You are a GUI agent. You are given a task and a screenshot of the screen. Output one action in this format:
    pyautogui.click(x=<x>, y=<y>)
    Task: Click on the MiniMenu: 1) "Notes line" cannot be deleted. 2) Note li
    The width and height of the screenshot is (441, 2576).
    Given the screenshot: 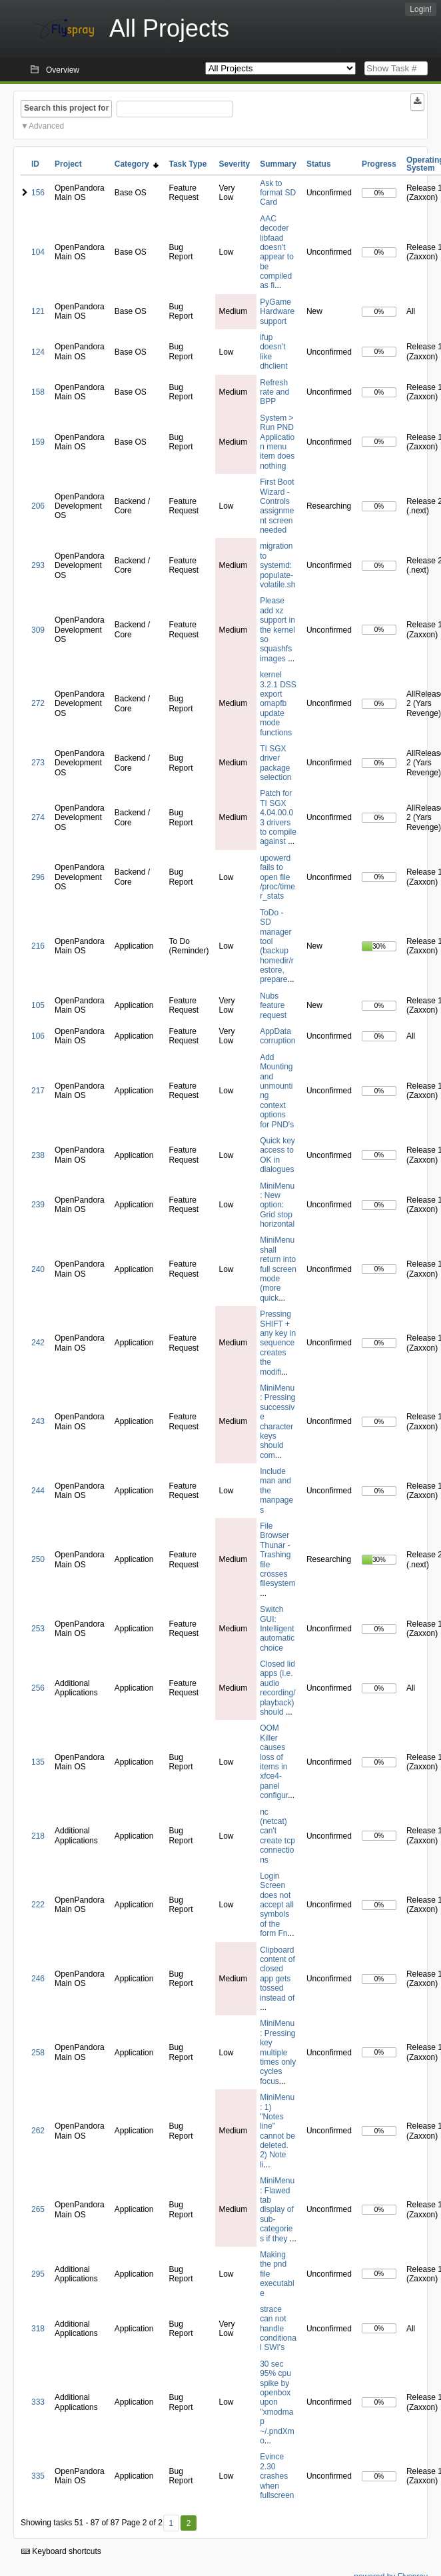 What is the action you would take?
    pyautogui.click(x=277, y=2131)
    